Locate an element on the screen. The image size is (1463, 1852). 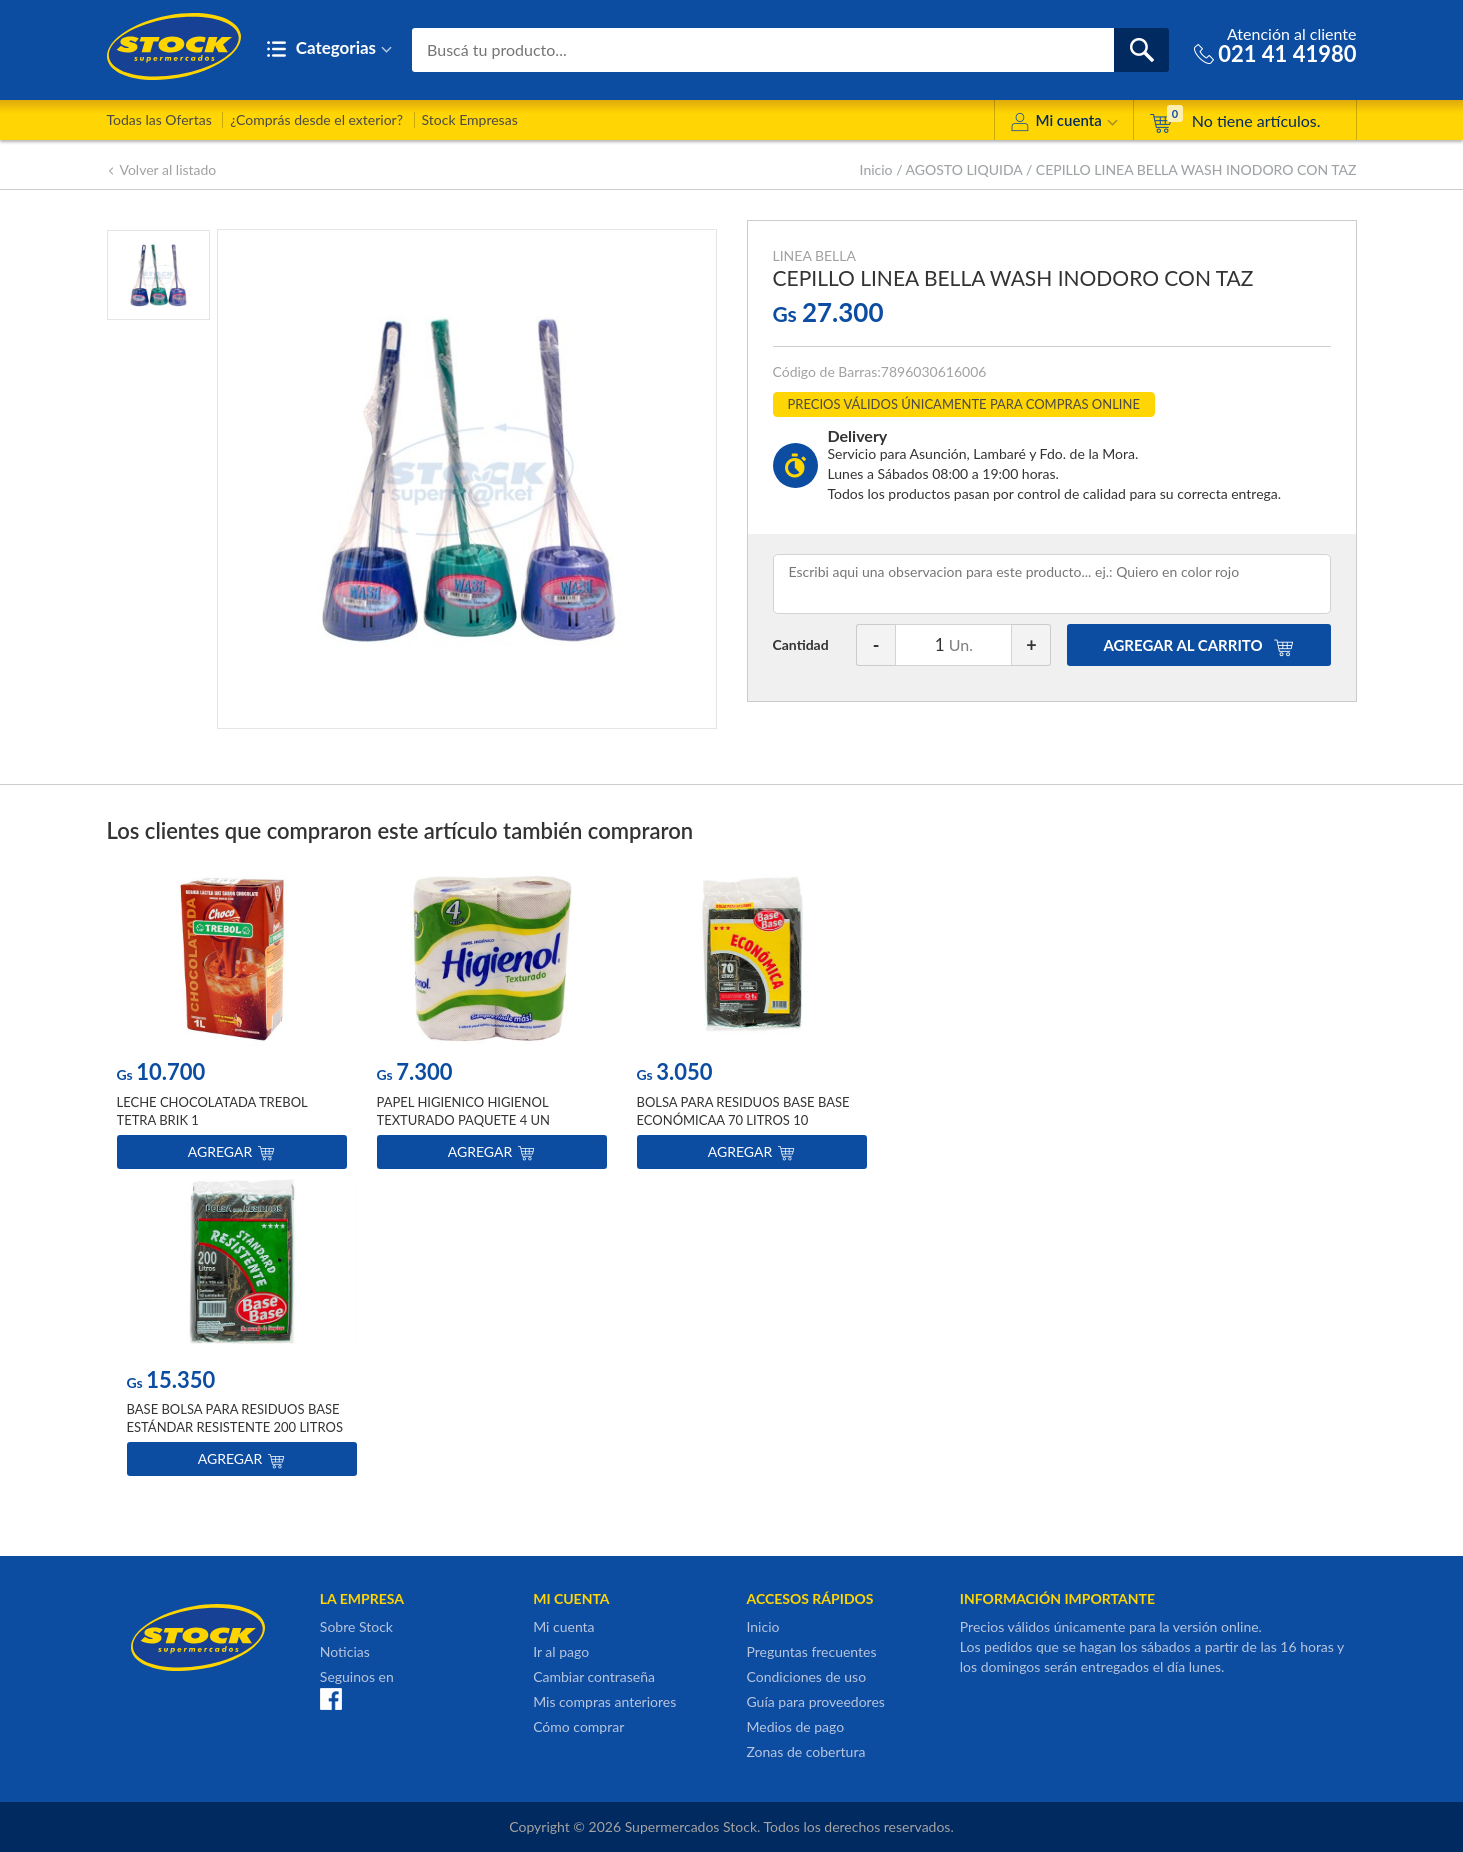
BOLSA PARA RESIDUOS BASE BASE ECONÓMICAA 70 LITROS 10 UNIDADES is located at coordinates (743, 1120).